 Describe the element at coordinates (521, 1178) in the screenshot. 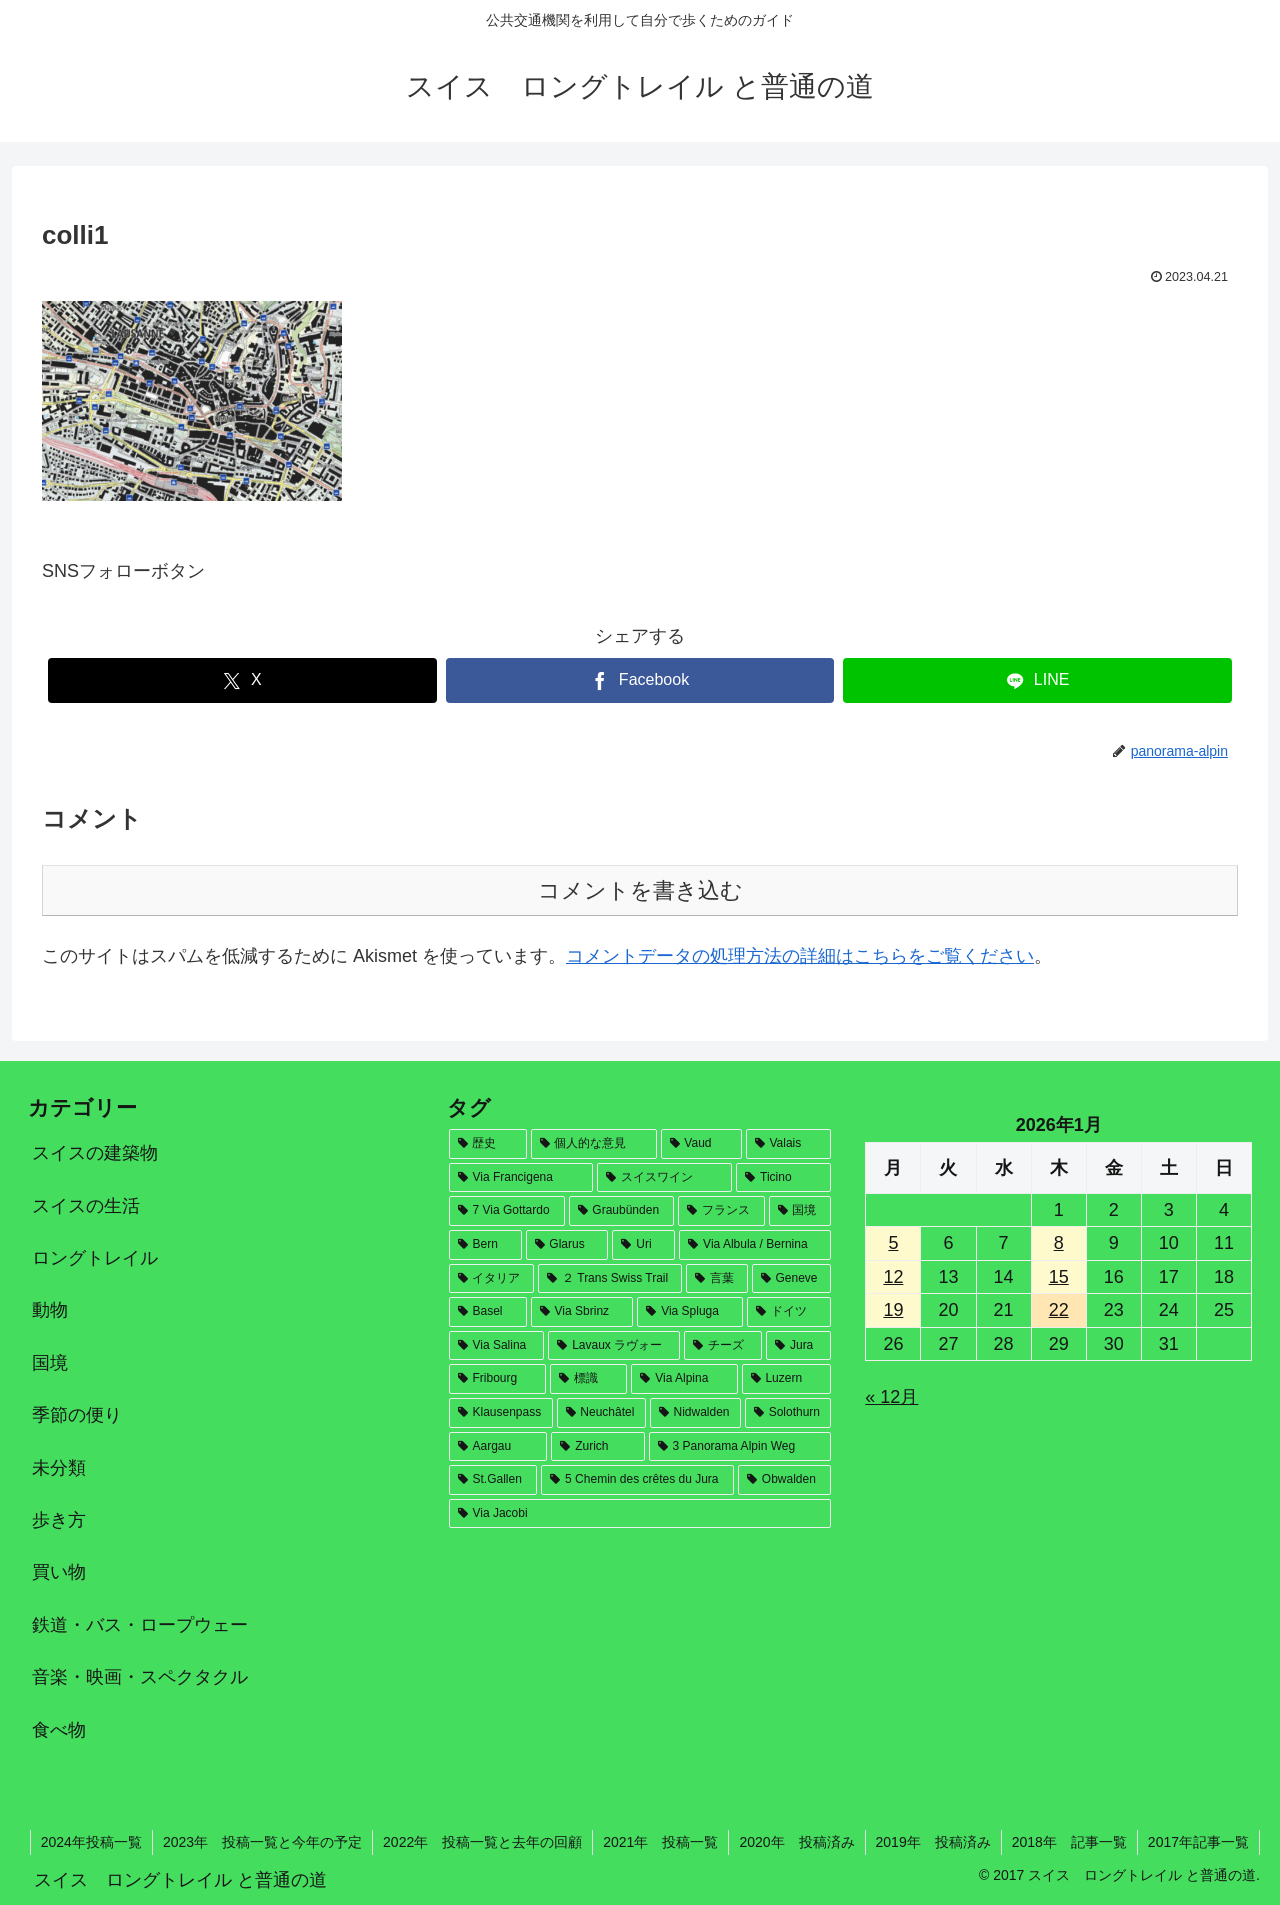

I see `[Via Francigena (124個の項目)]` at that location.